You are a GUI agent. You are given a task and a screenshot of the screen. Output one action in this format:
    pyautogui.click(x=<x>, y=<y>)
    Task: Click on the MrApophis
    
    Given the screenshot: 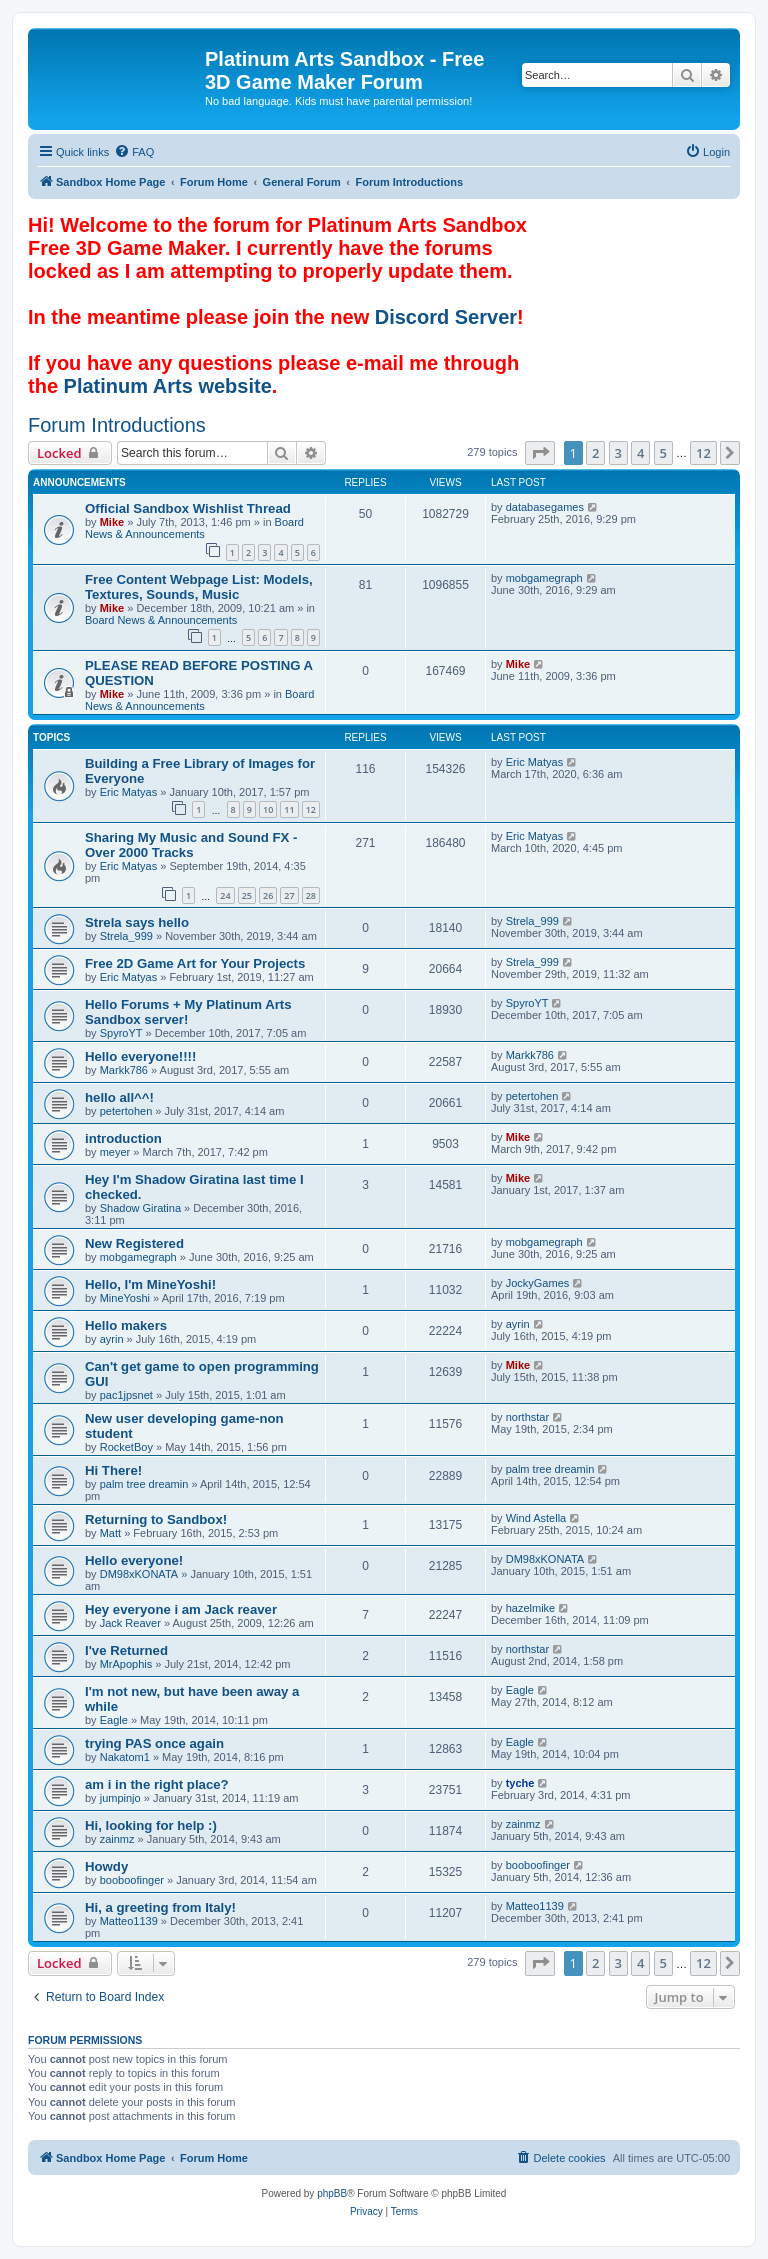 What is the action you would take?
    pyautogui.click(x=126, y=1664)
    